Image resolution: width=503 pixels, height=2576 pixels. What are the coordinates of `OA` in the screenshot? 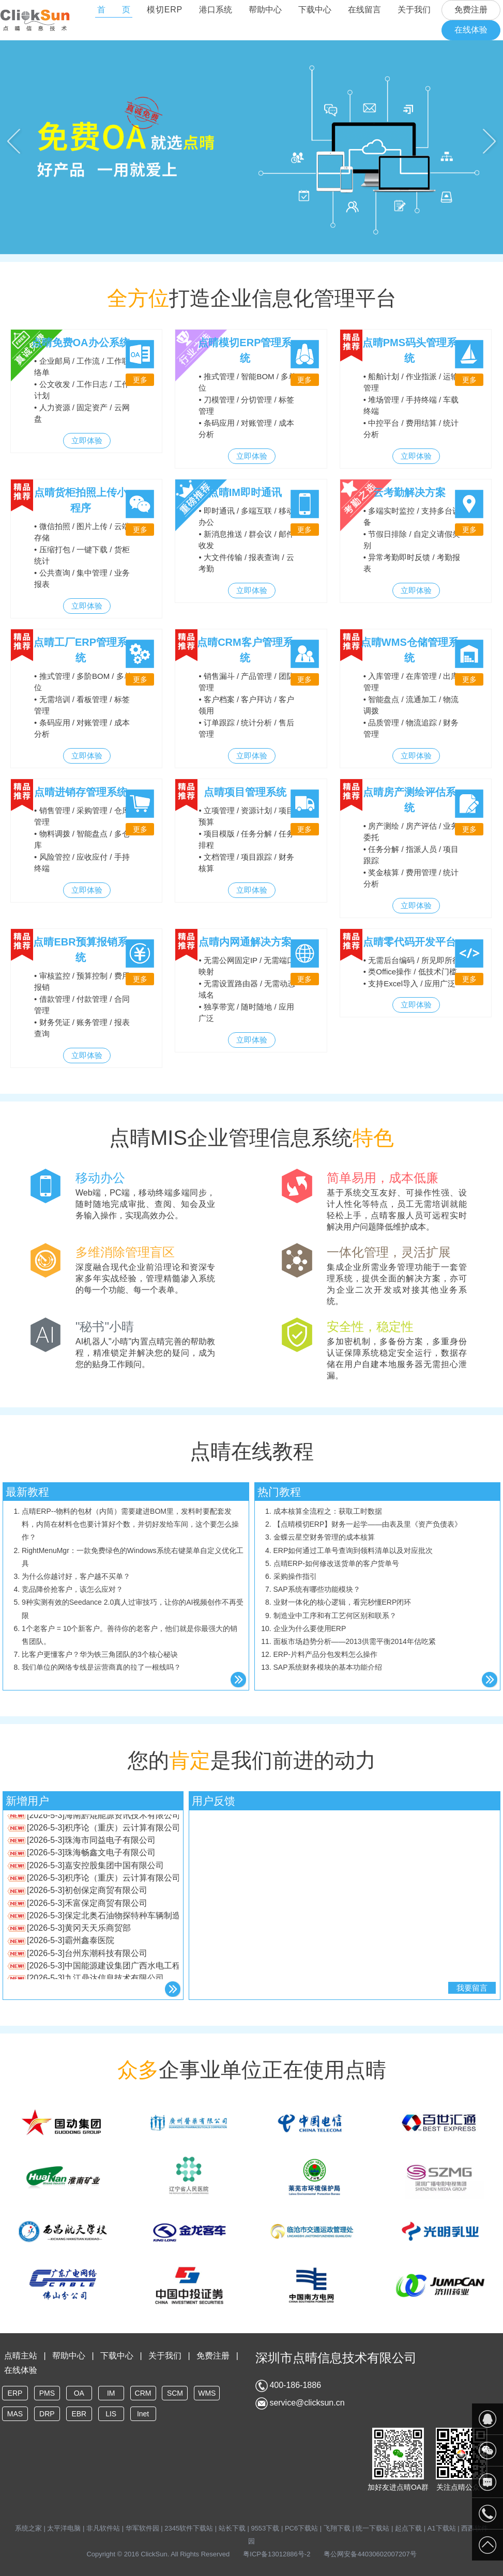 It's located at (79, 2393).